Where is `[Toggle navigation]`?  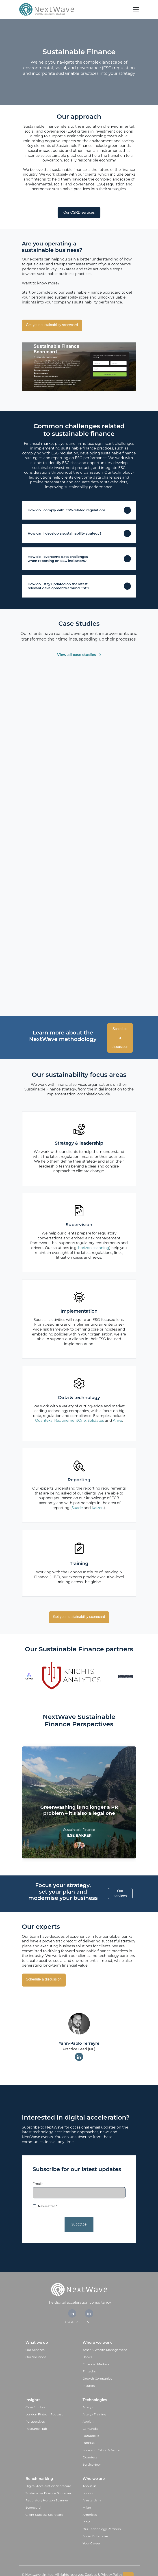 [Toggle navigation] is located at coordinates (135, 9).